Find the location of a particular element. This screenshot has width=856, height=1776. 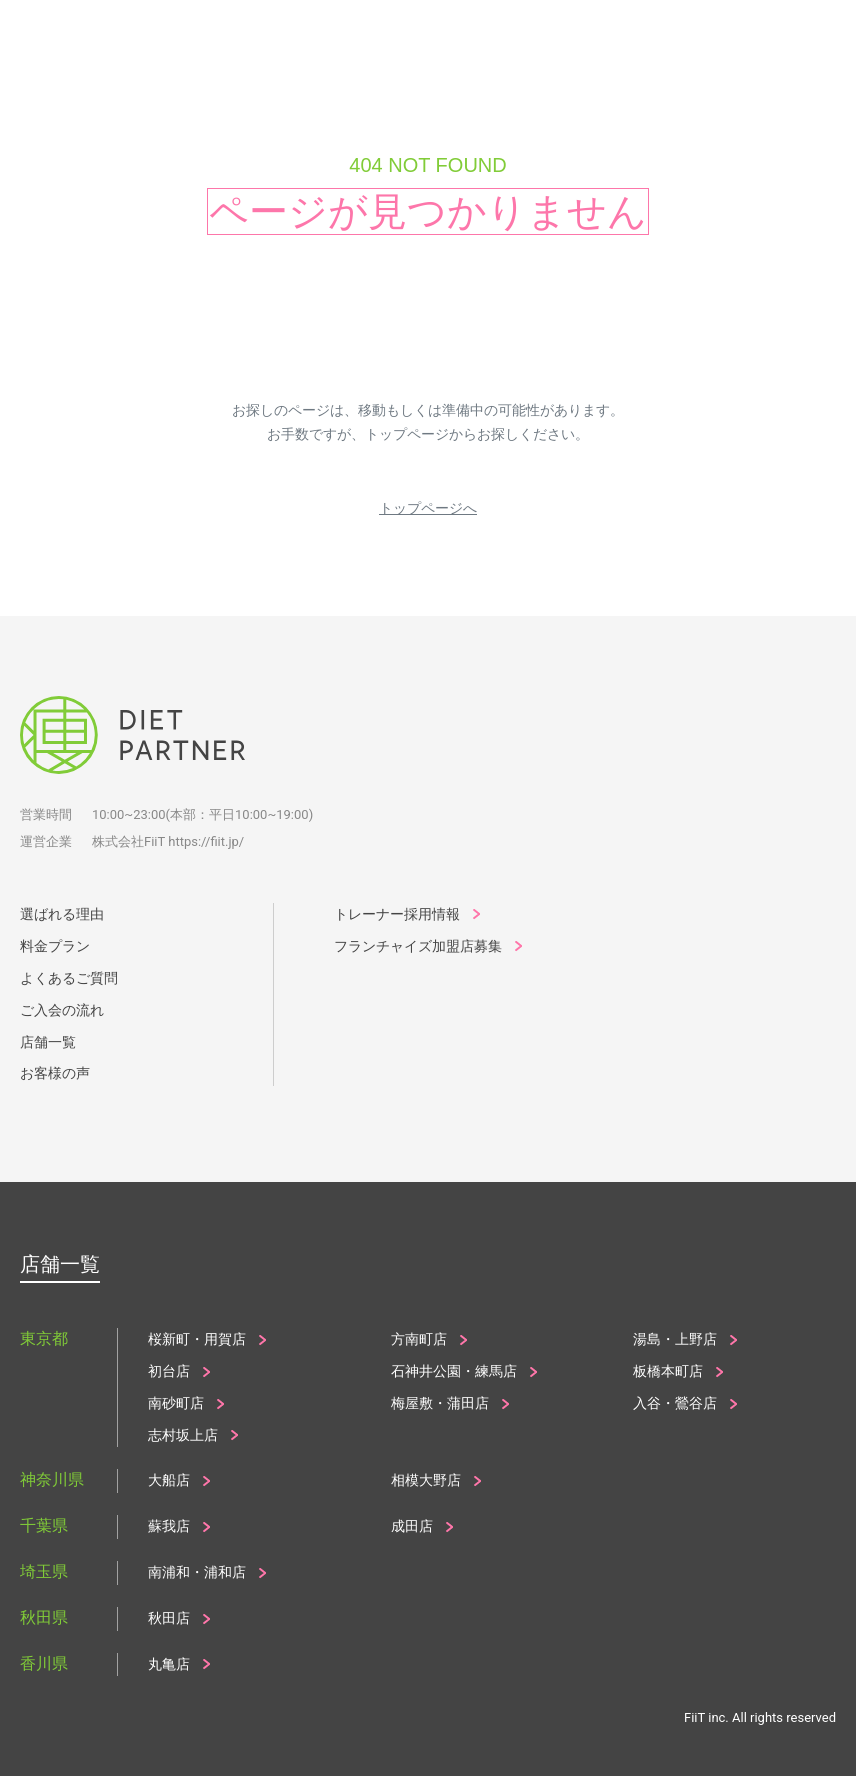

成田店 is located at coordinates (412, 1526).